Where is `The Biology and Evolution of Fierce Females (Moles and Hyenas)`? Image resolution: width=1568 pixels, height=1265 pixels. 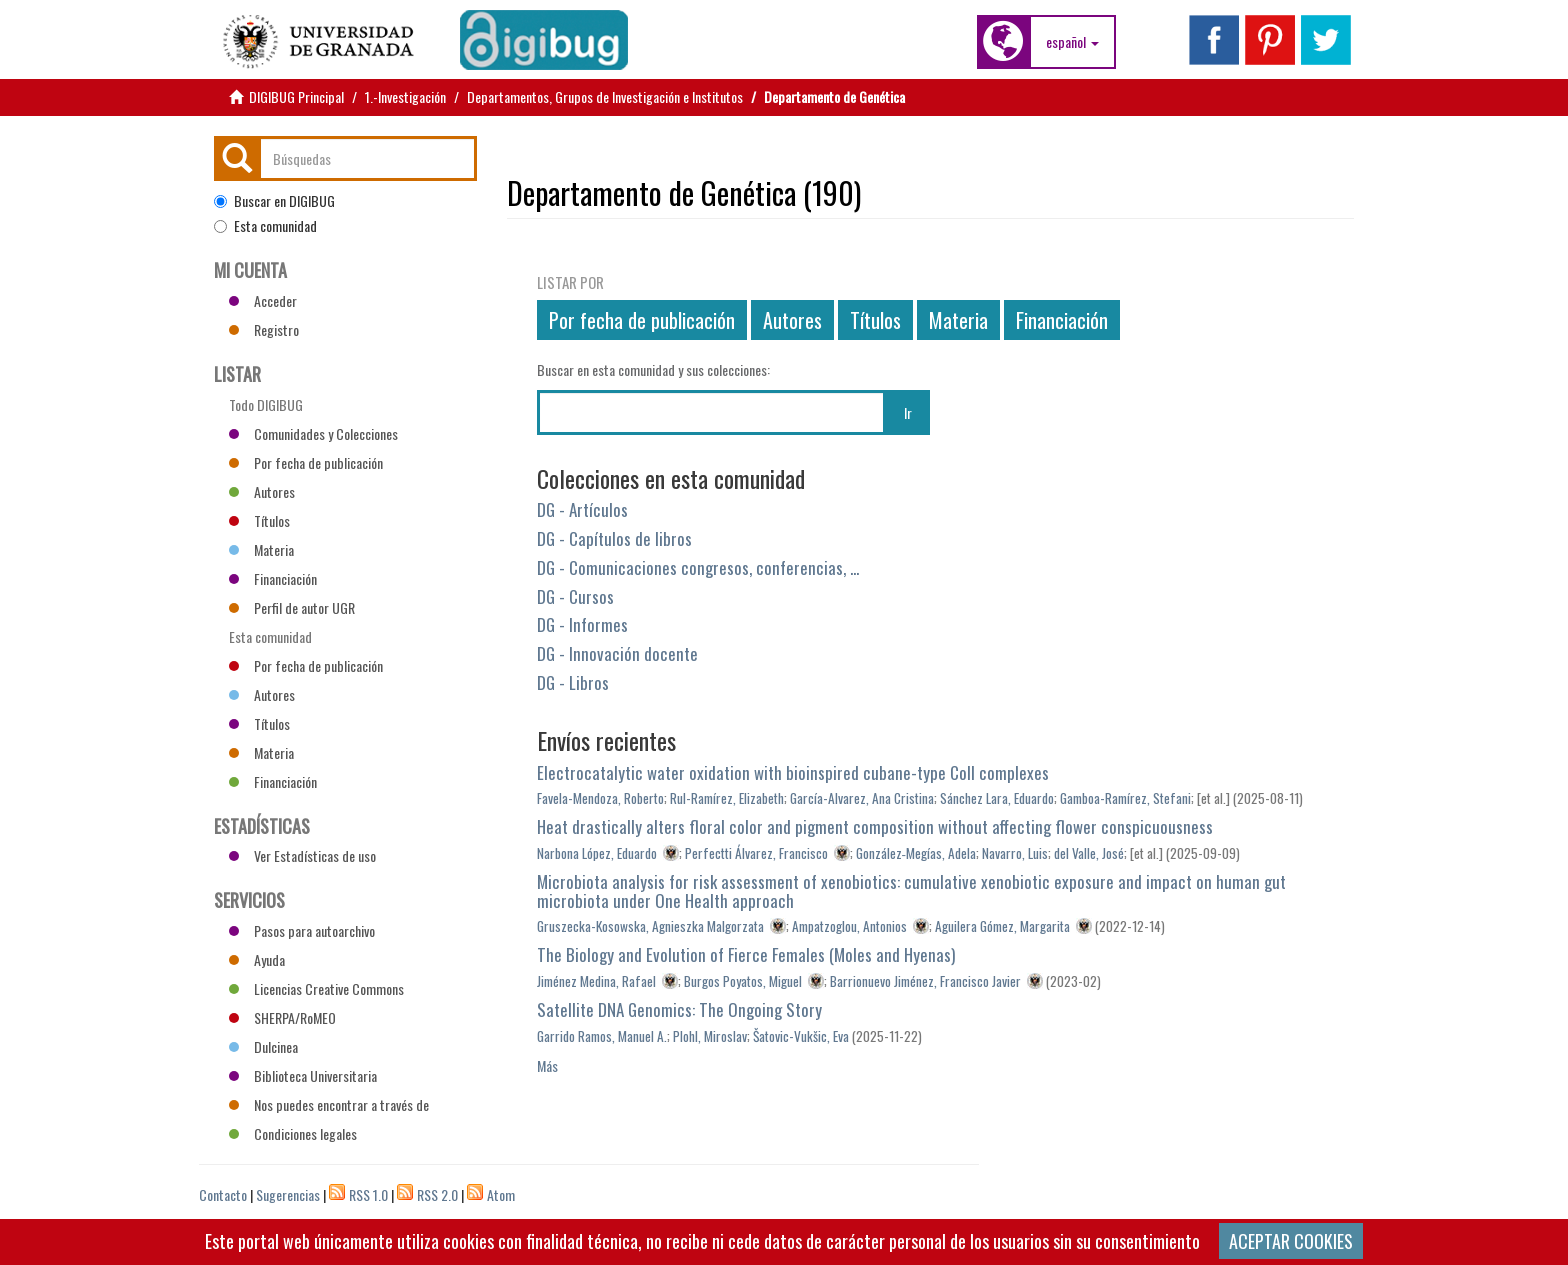 The Biology and Evolution of Fierce Females (Moles and Hyenas) is located at coordinates (746, 954).